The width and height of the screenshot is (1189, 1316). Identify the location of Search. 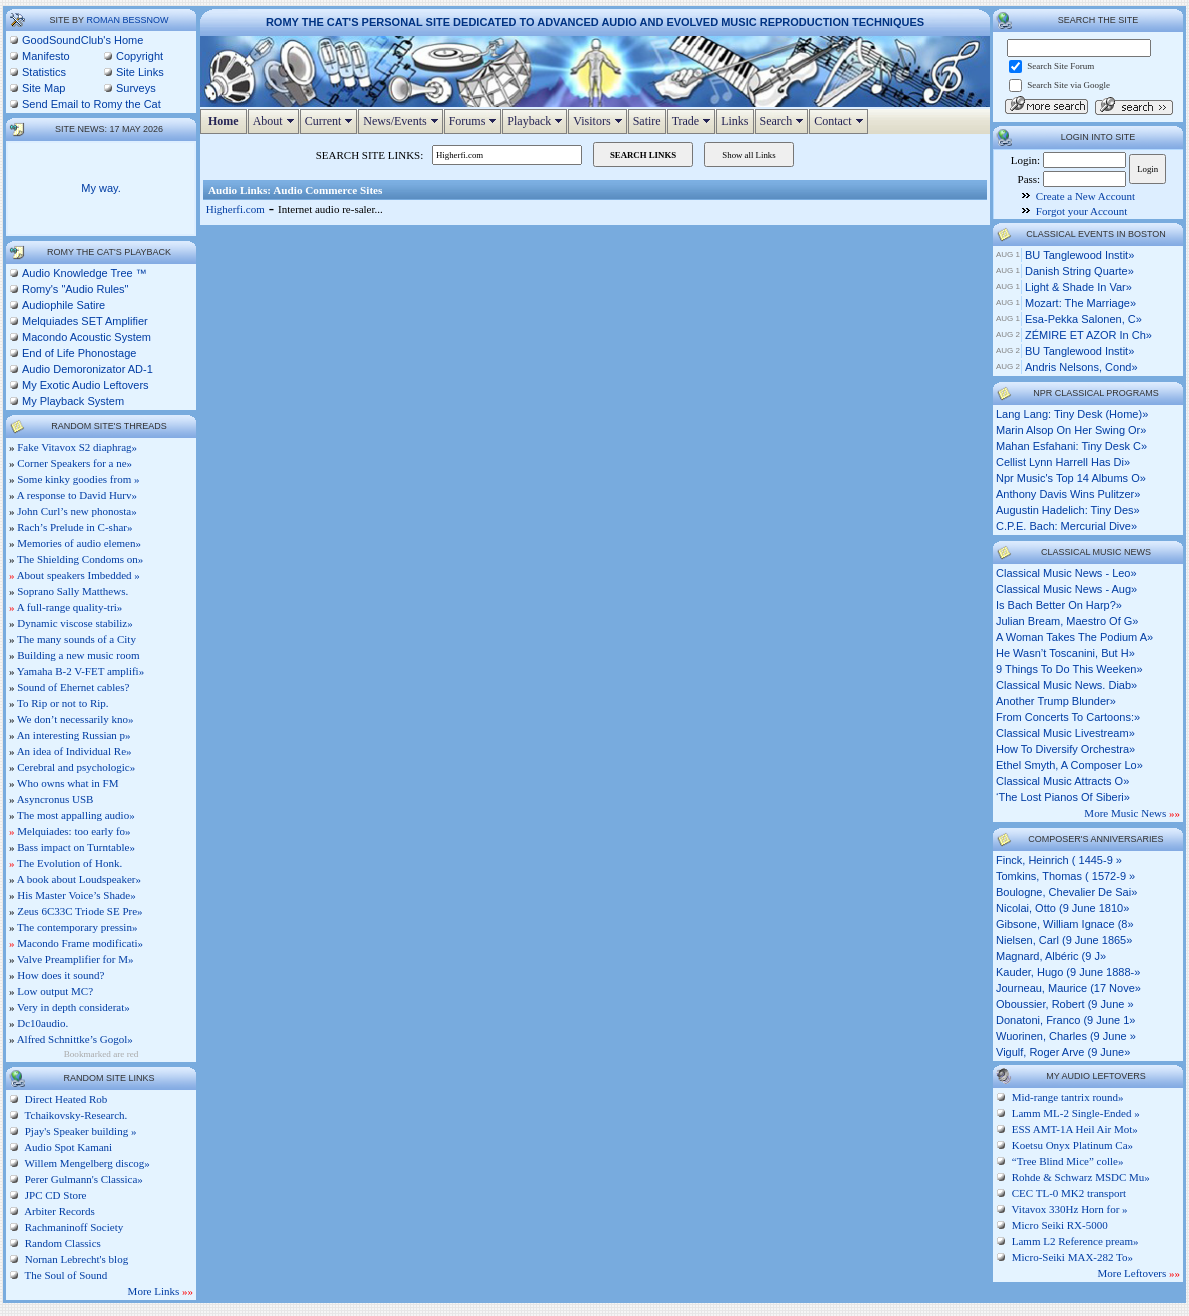
(784, 121).